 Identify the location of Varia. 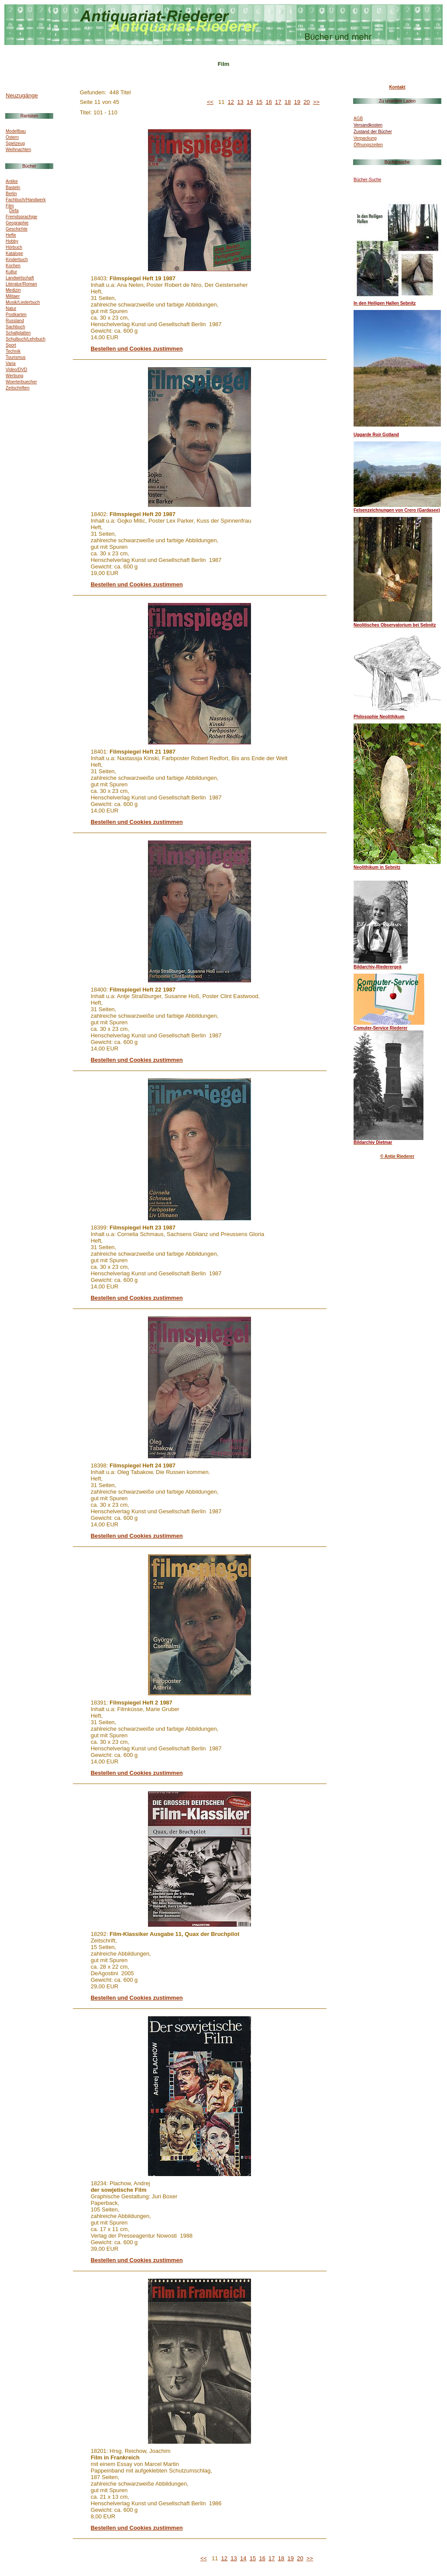
(11, 363).